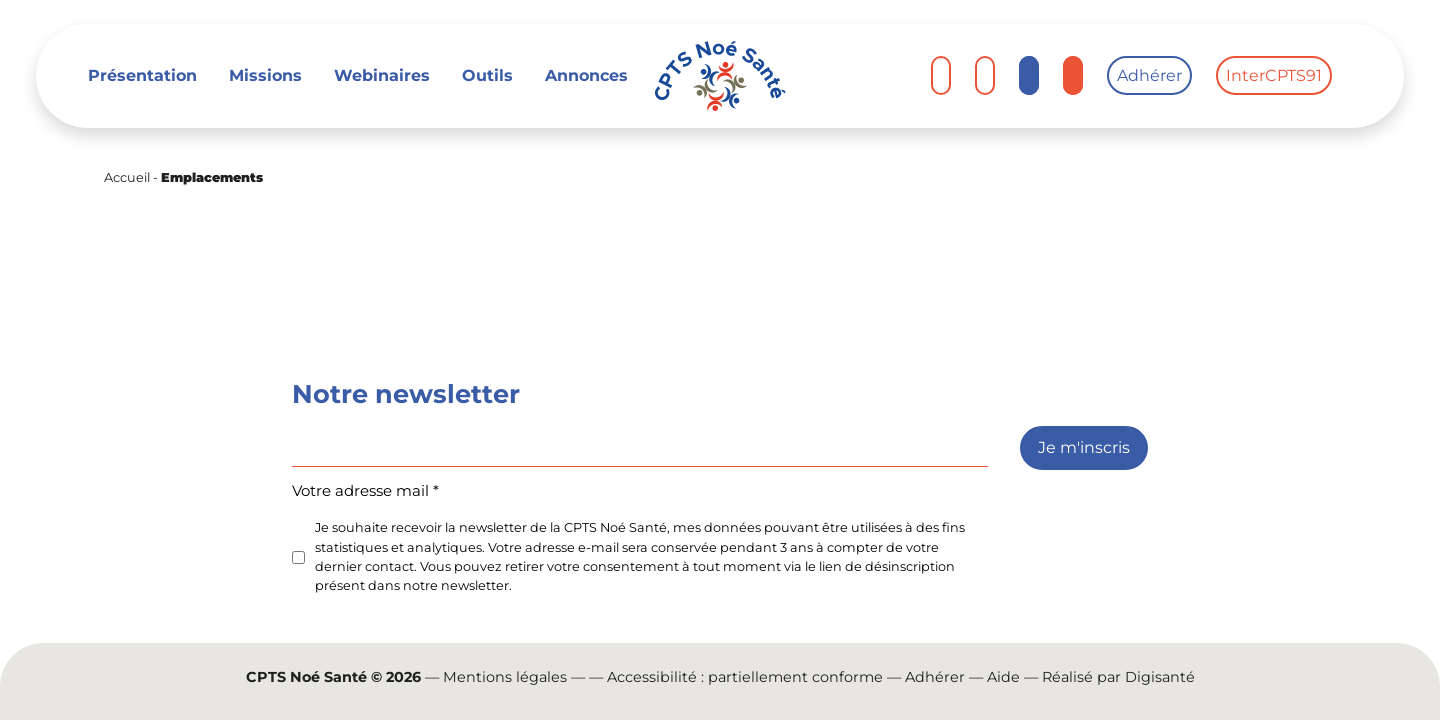 Image resolution: width=1440 pixels, height=720 pixels. I want to click on Mentions légales, so click(505, 677).